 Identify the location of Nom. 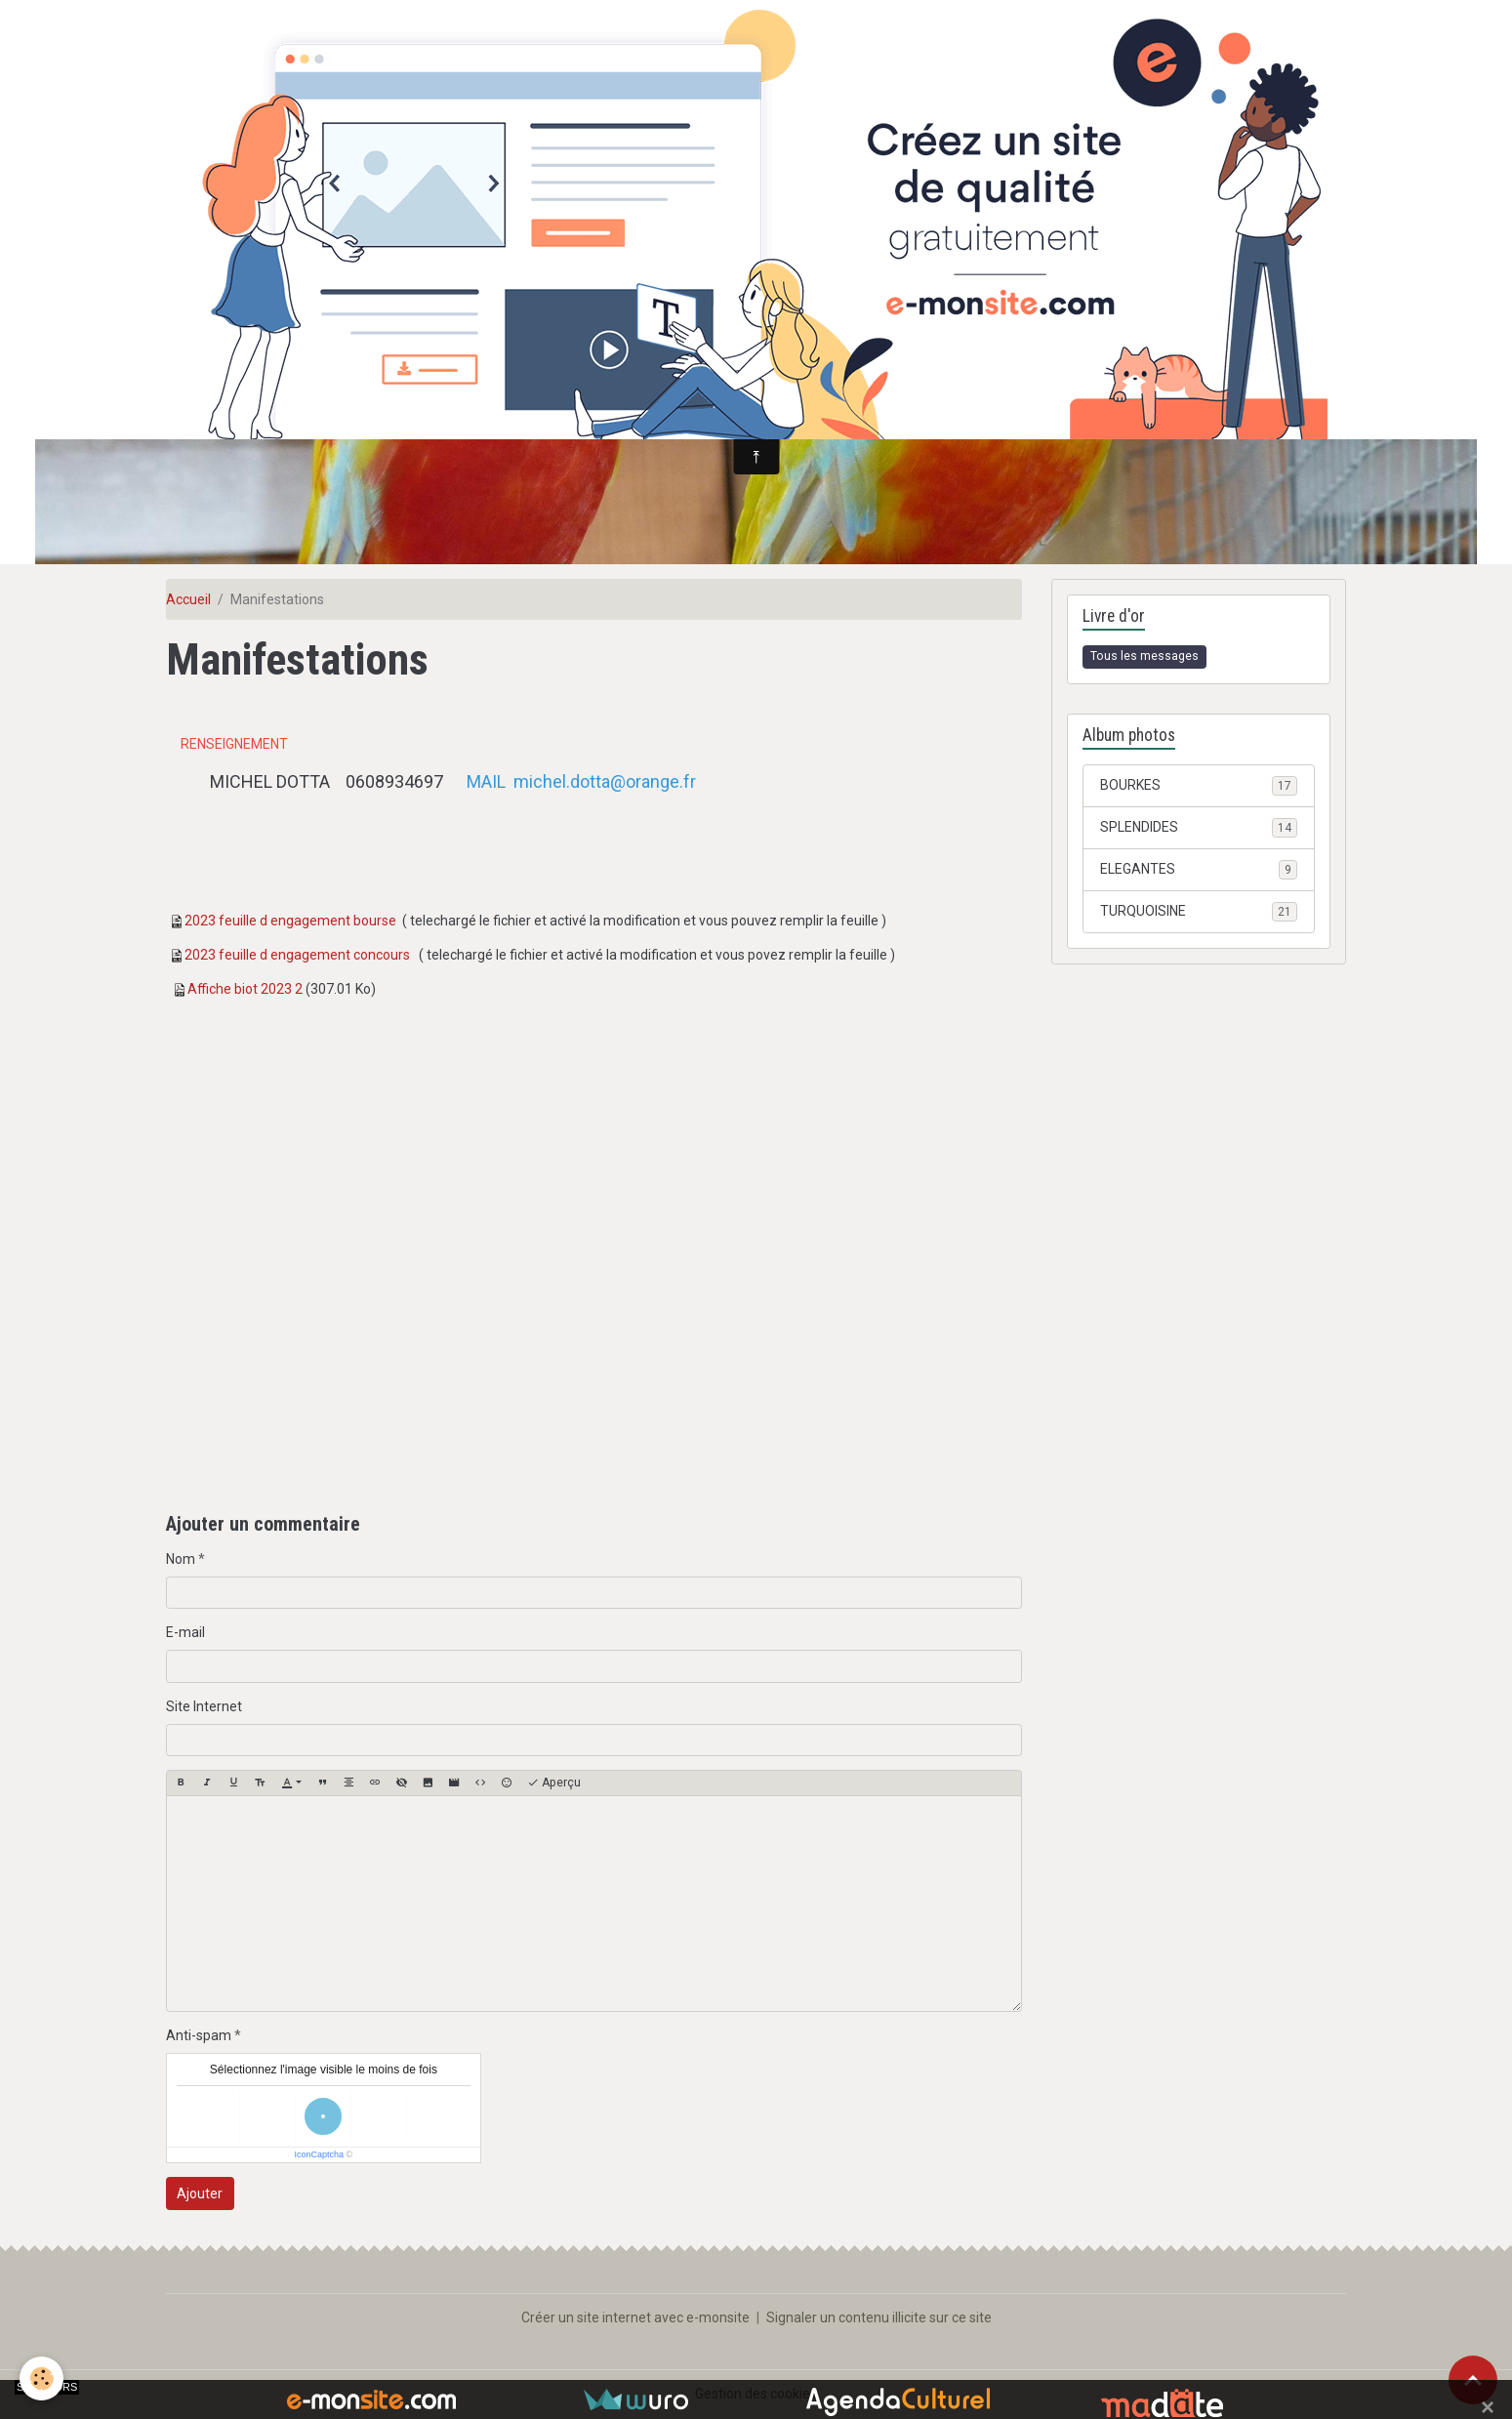
(180, 1559).